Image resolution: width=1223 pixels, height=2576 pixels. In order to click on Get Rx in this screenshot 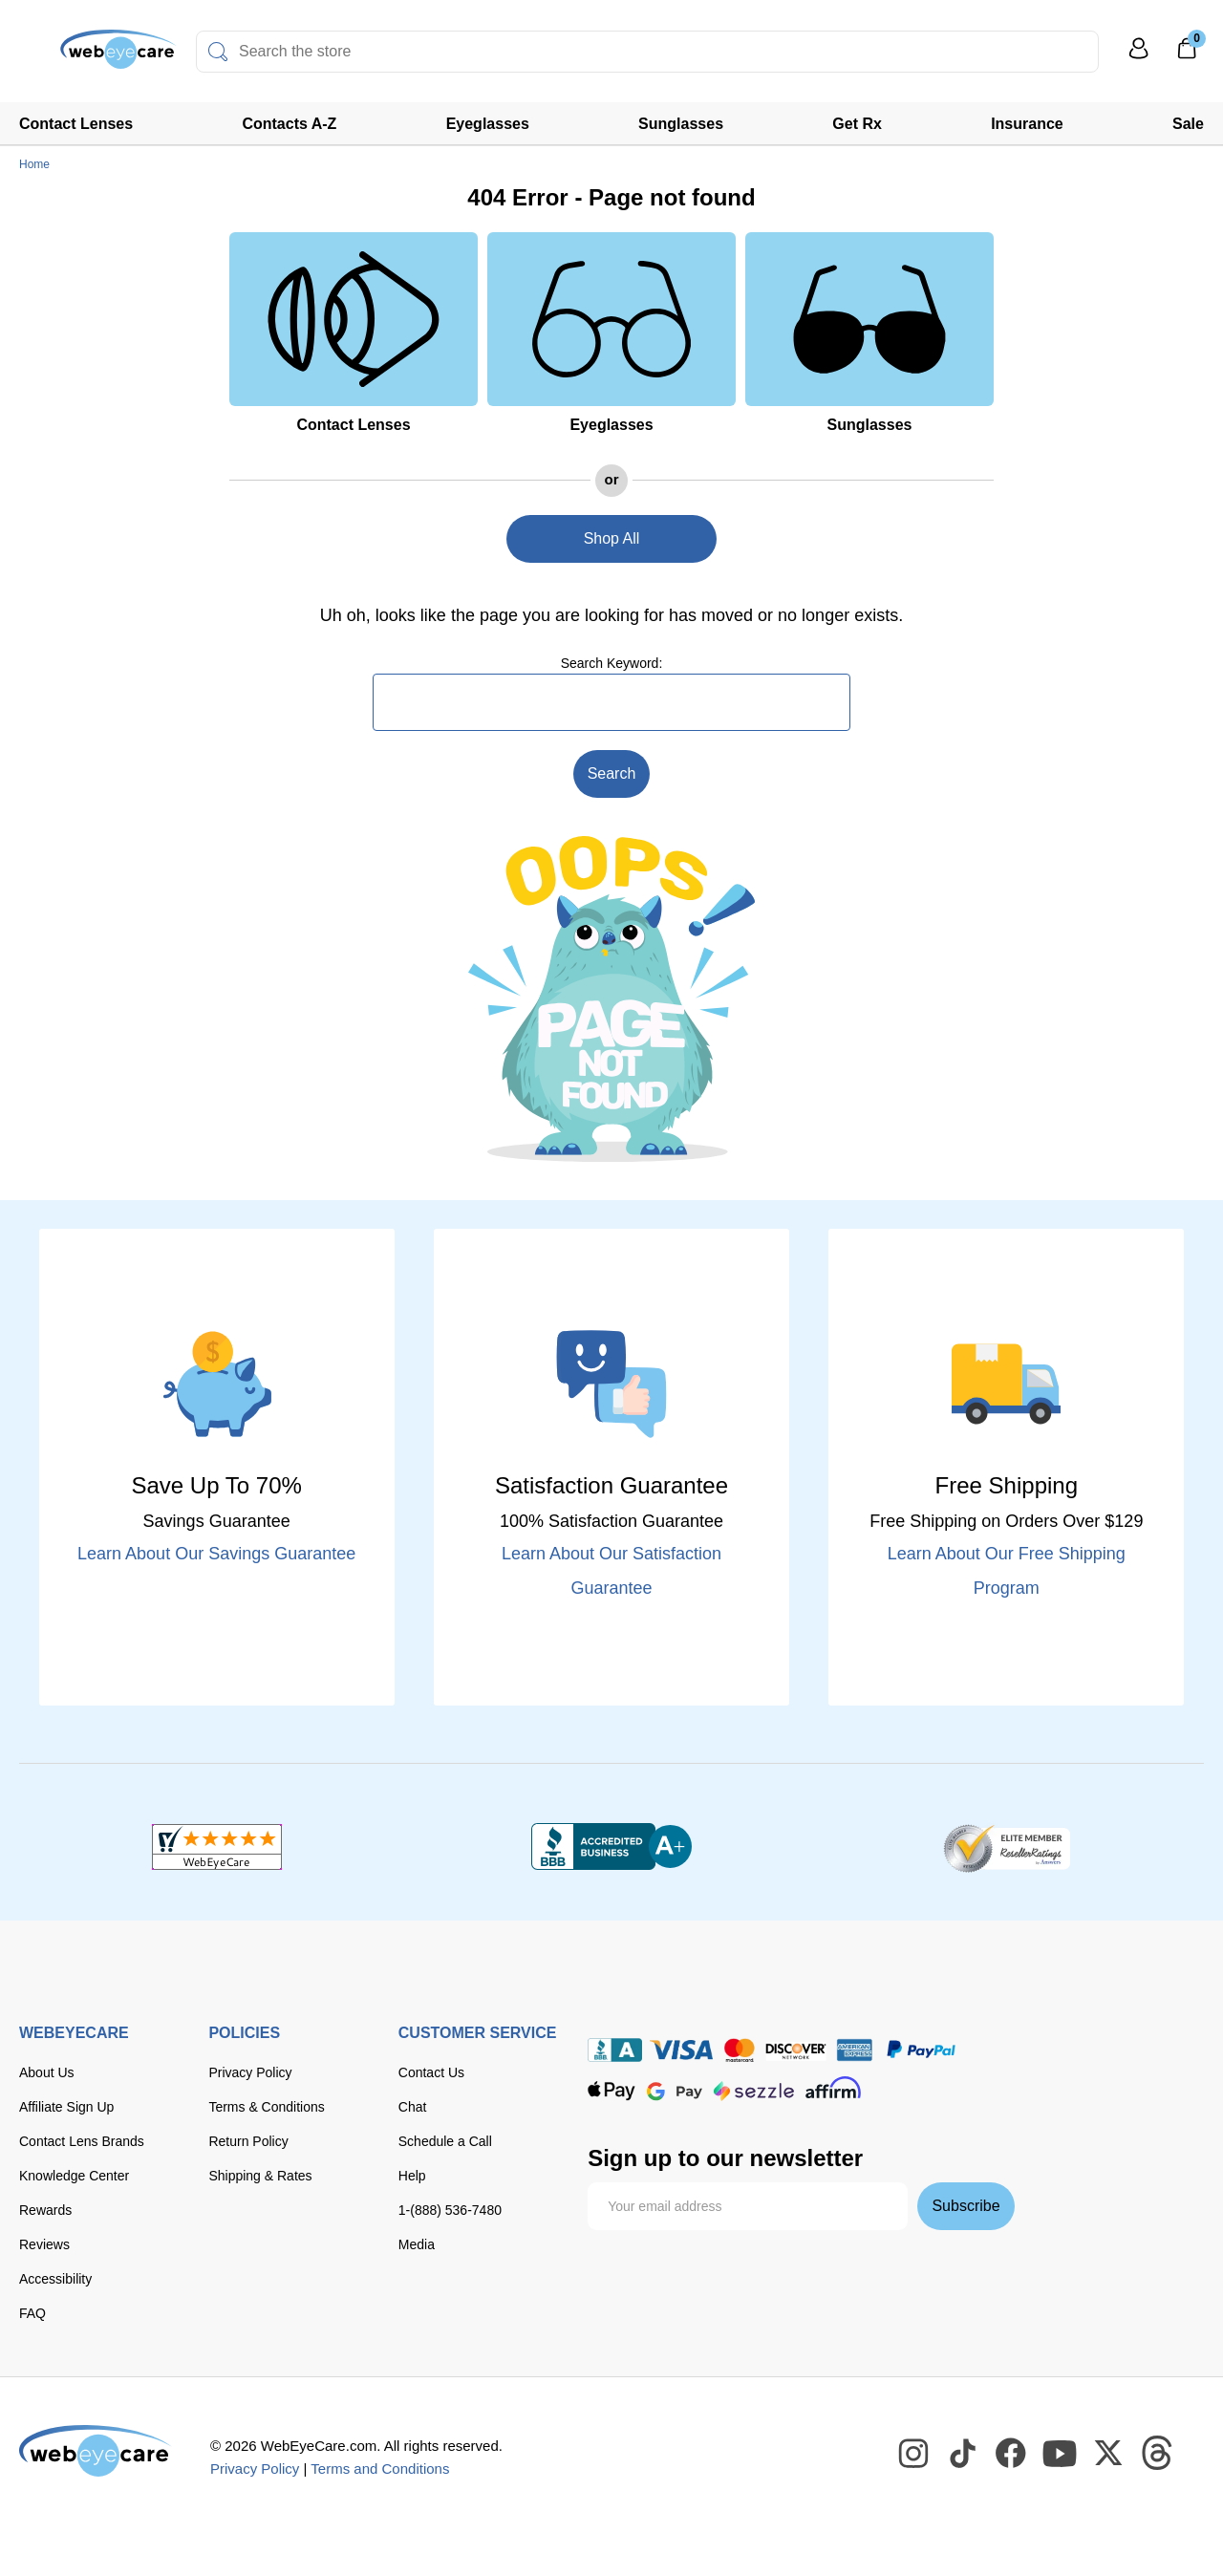, I will do `click(857, 124)`.